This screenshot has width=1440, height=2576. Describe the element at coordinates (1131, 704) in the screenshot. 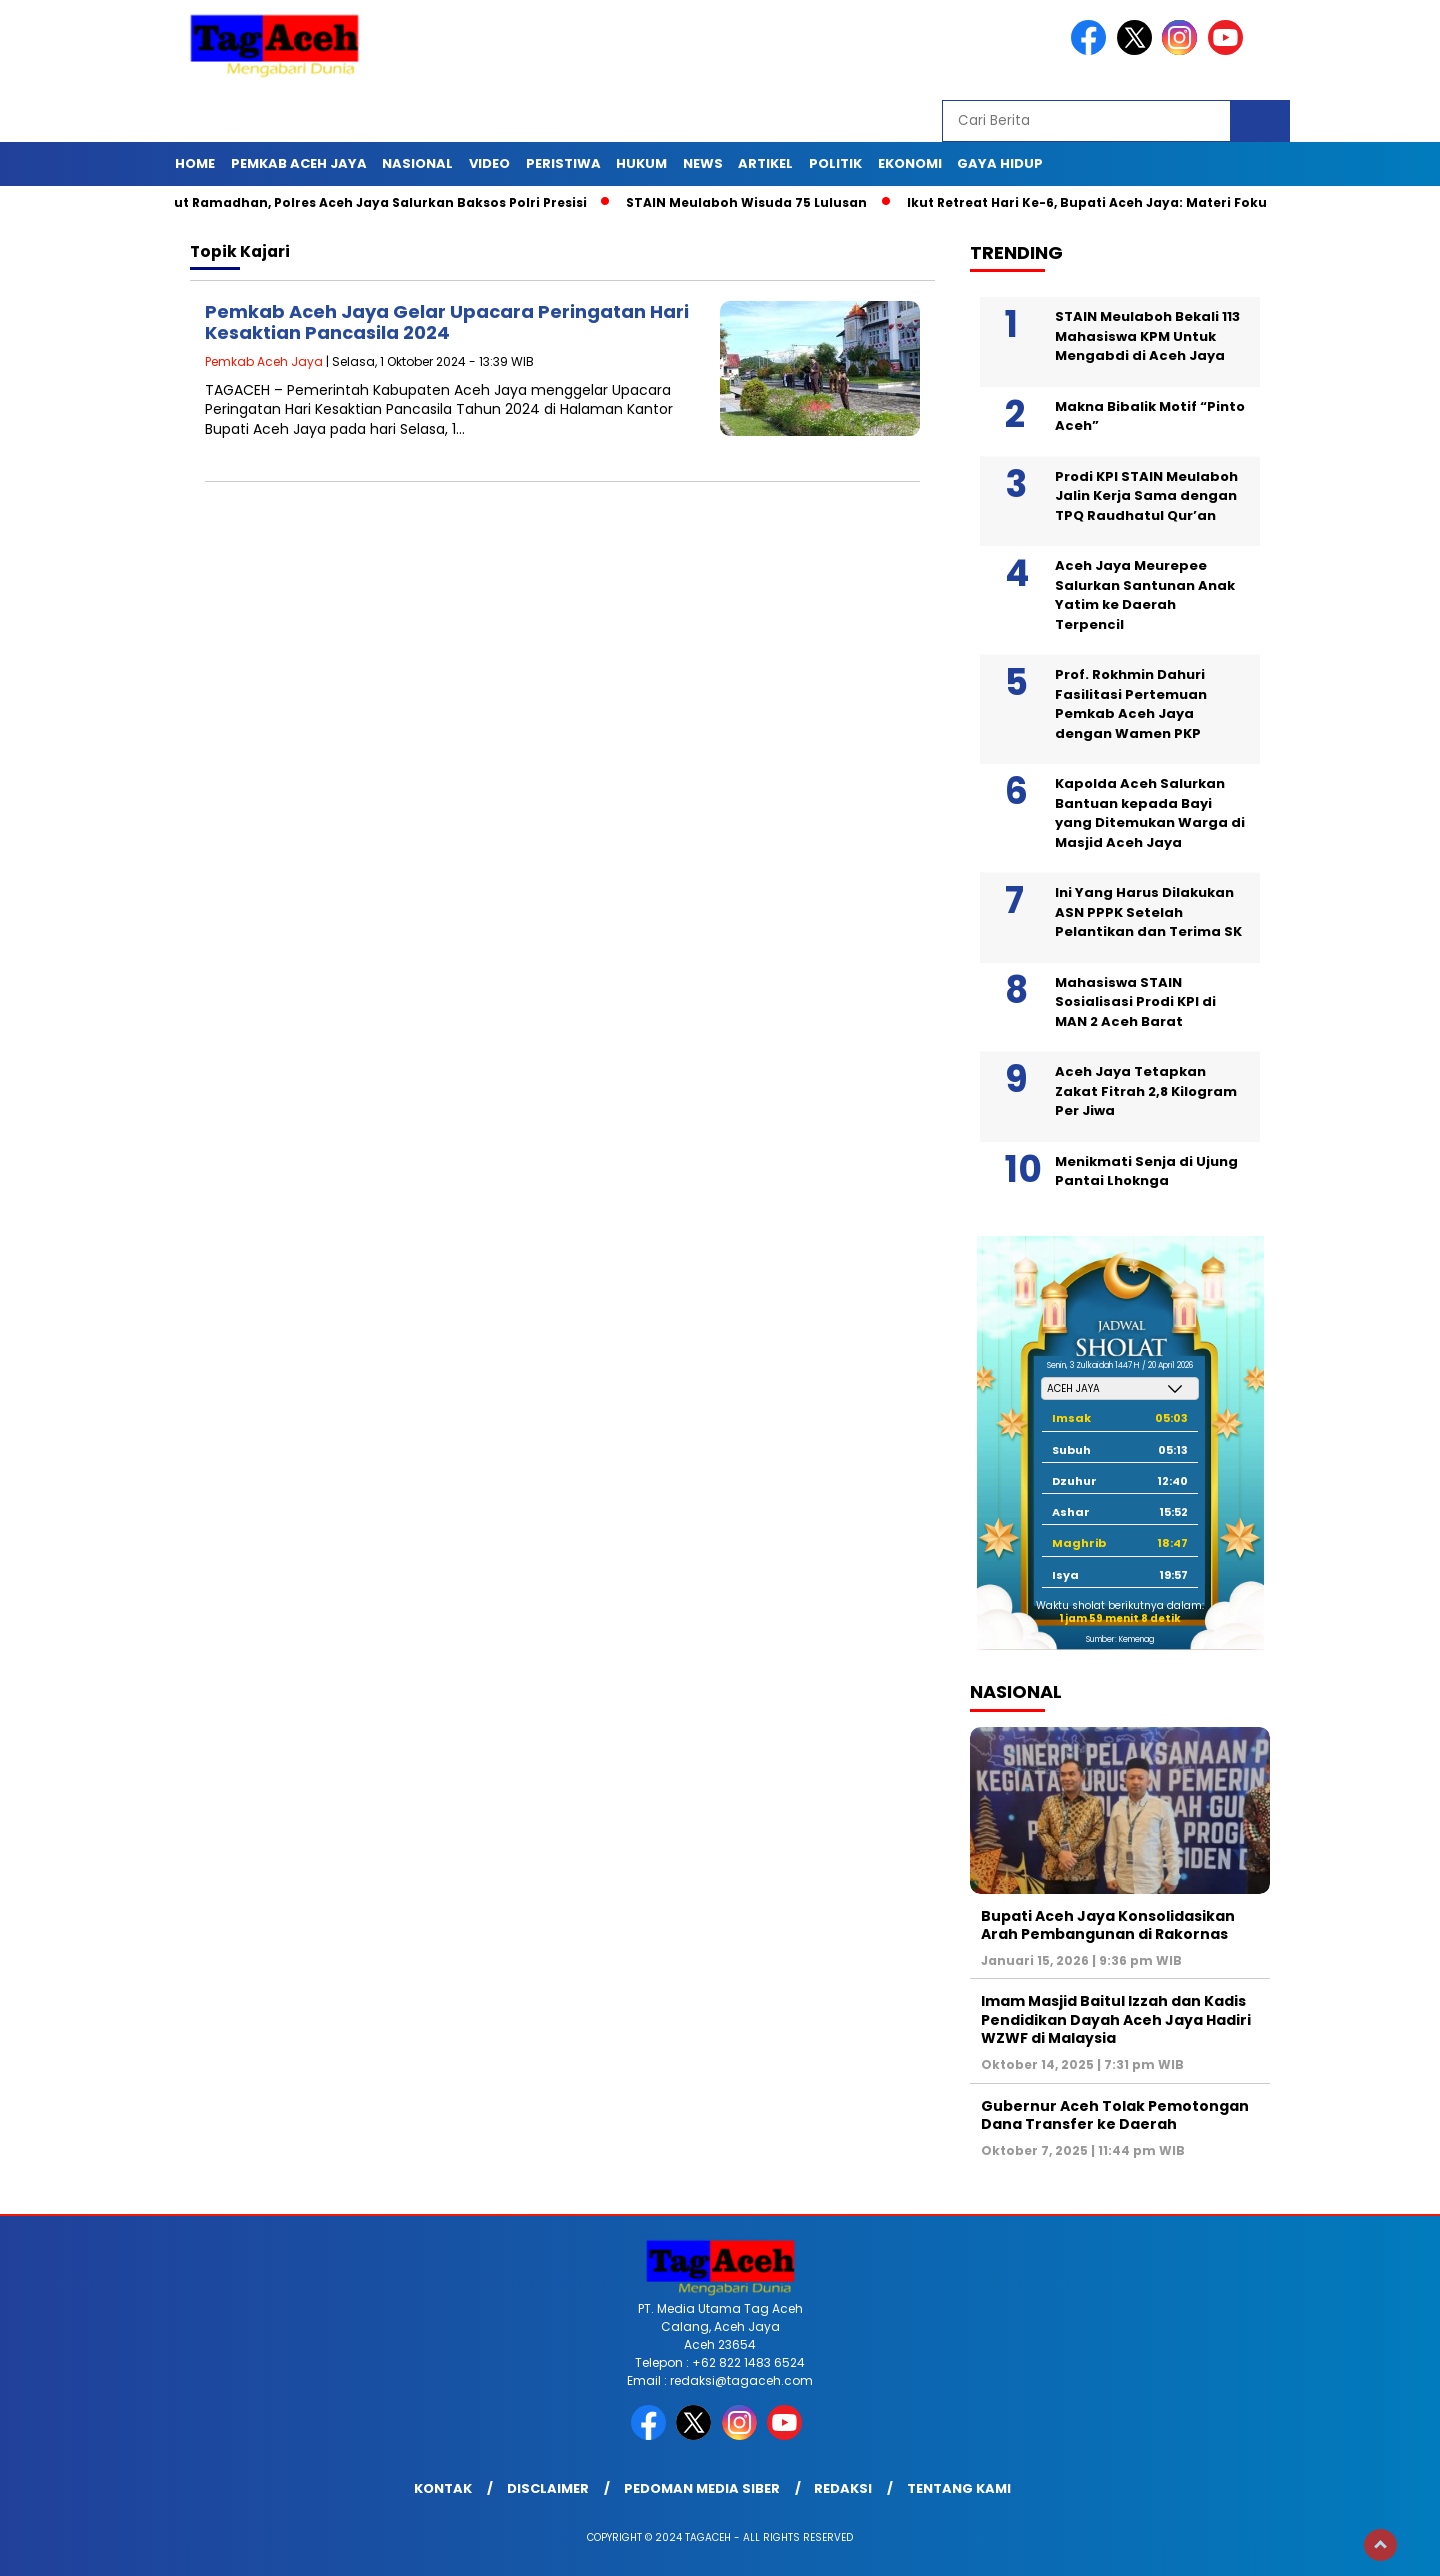

I see `Prof. Rokhmin Dahuri Fasilitasi Pertemuan Pemkab Aceh Jaya dengan Wamen PKP` at that location.